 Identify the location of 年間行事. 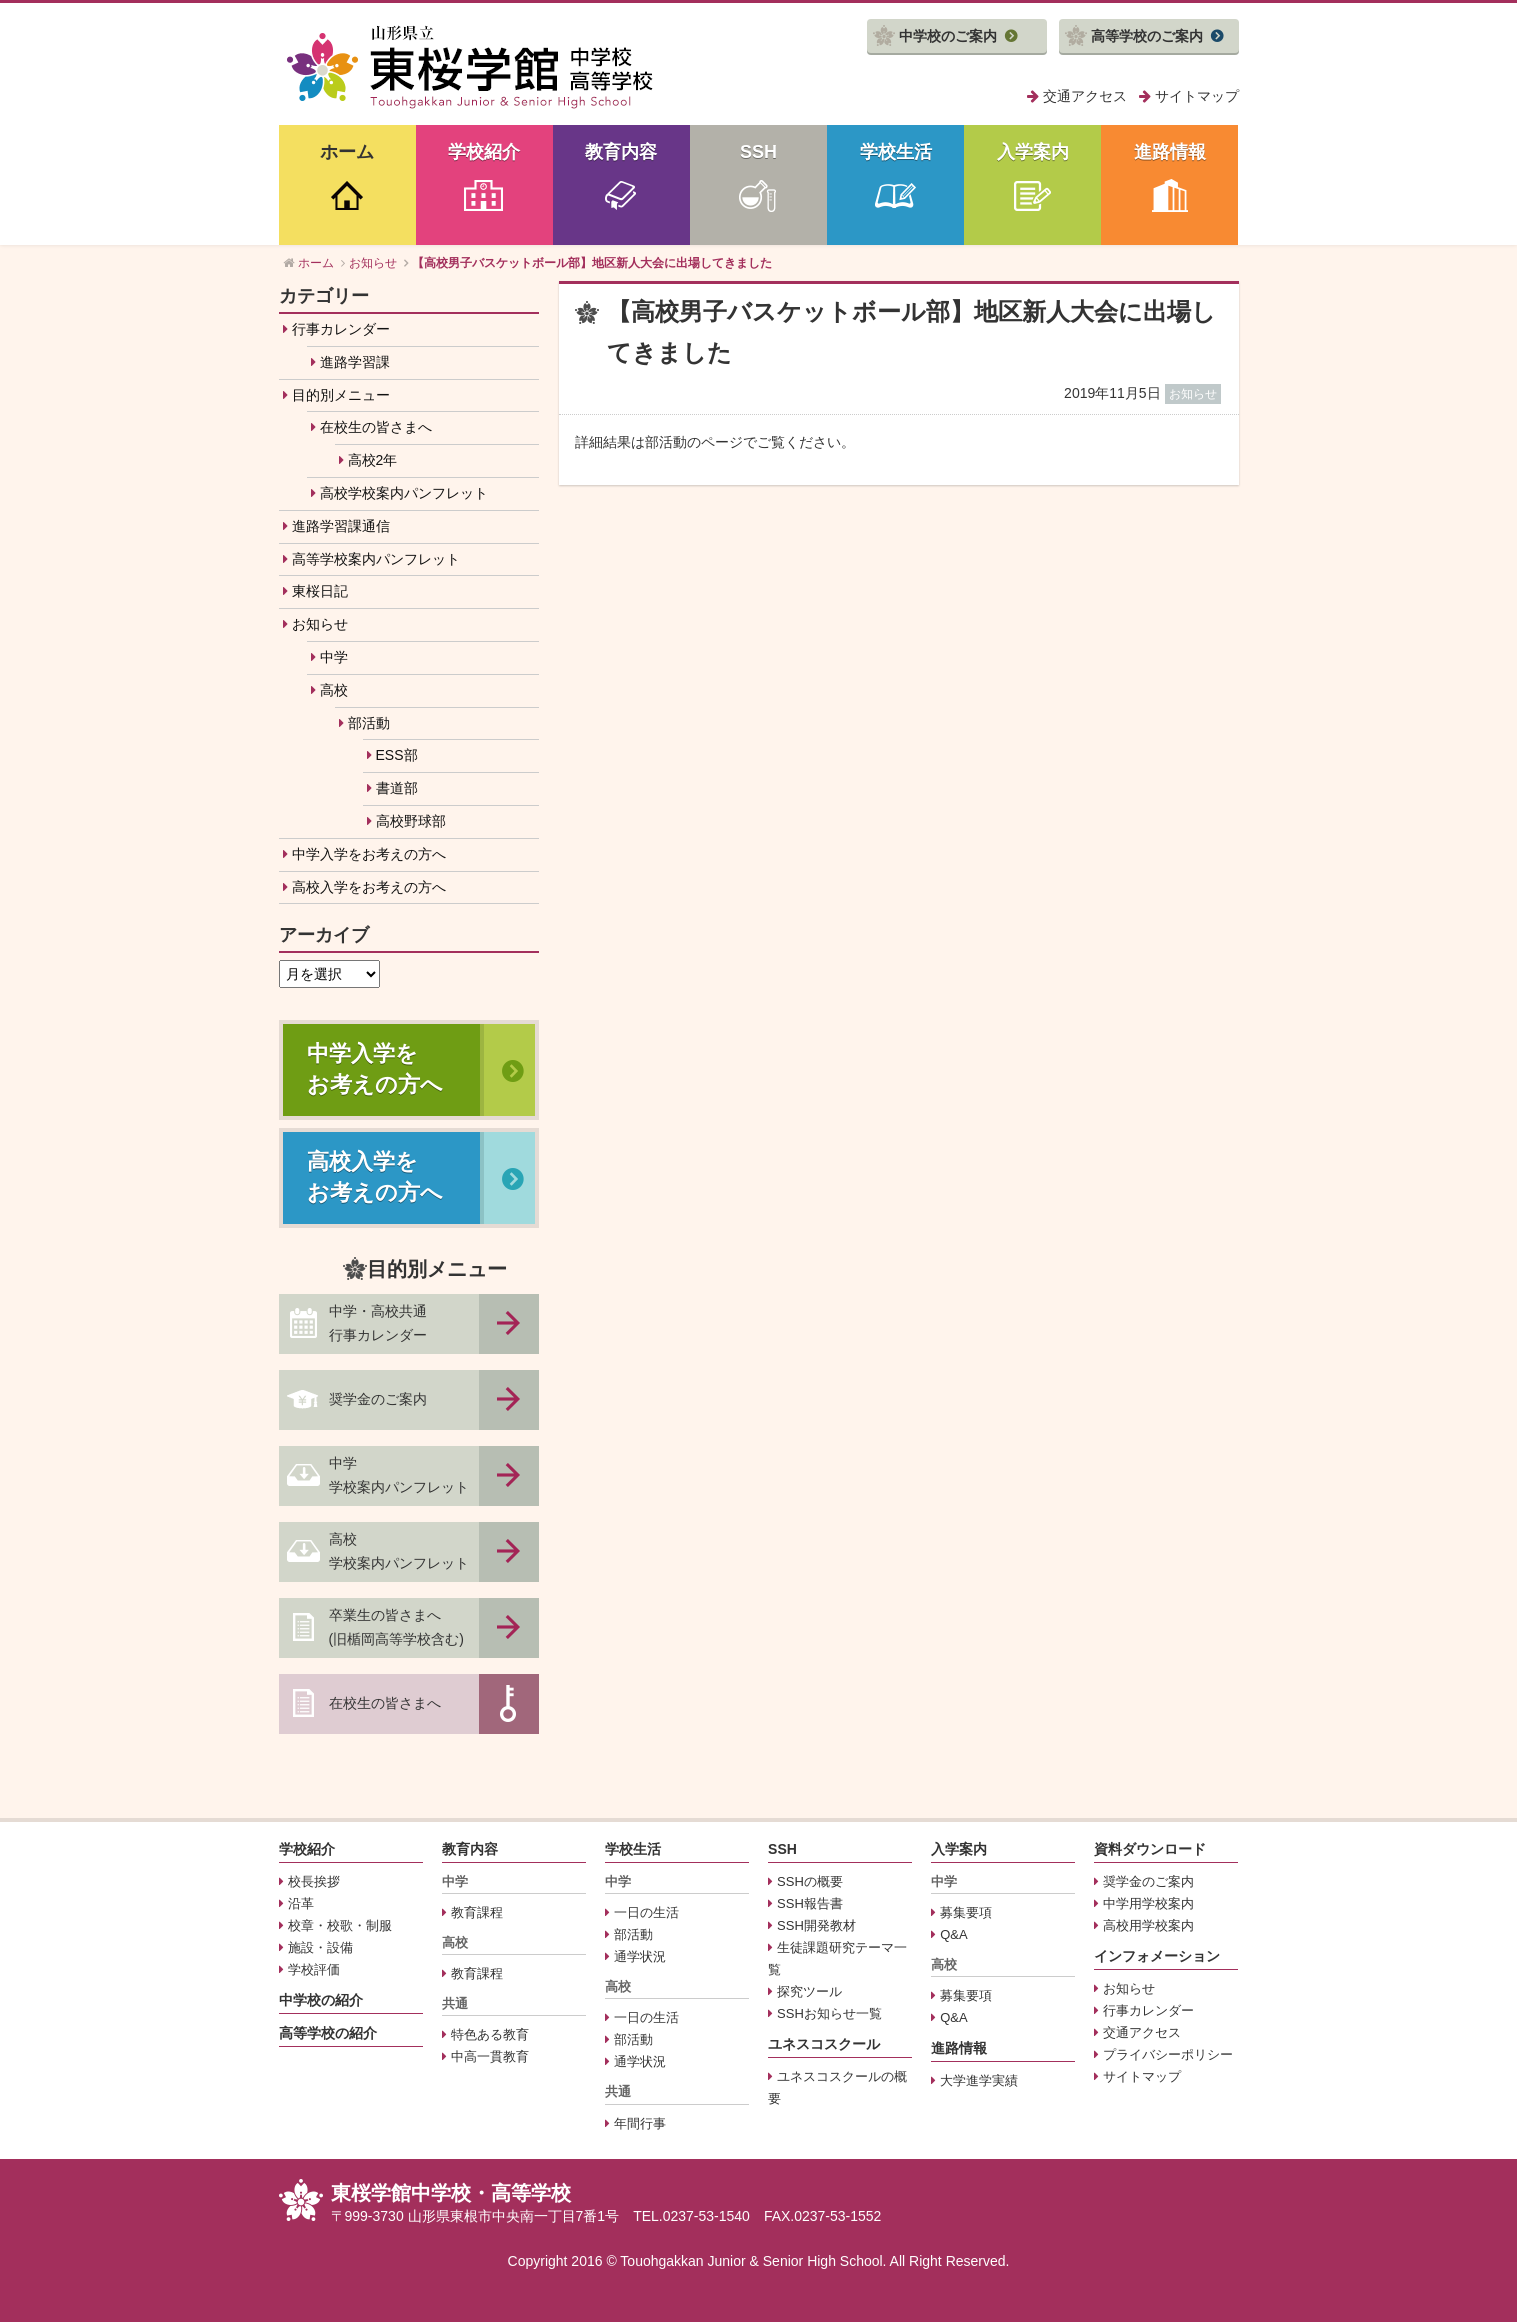
(640, 2123).